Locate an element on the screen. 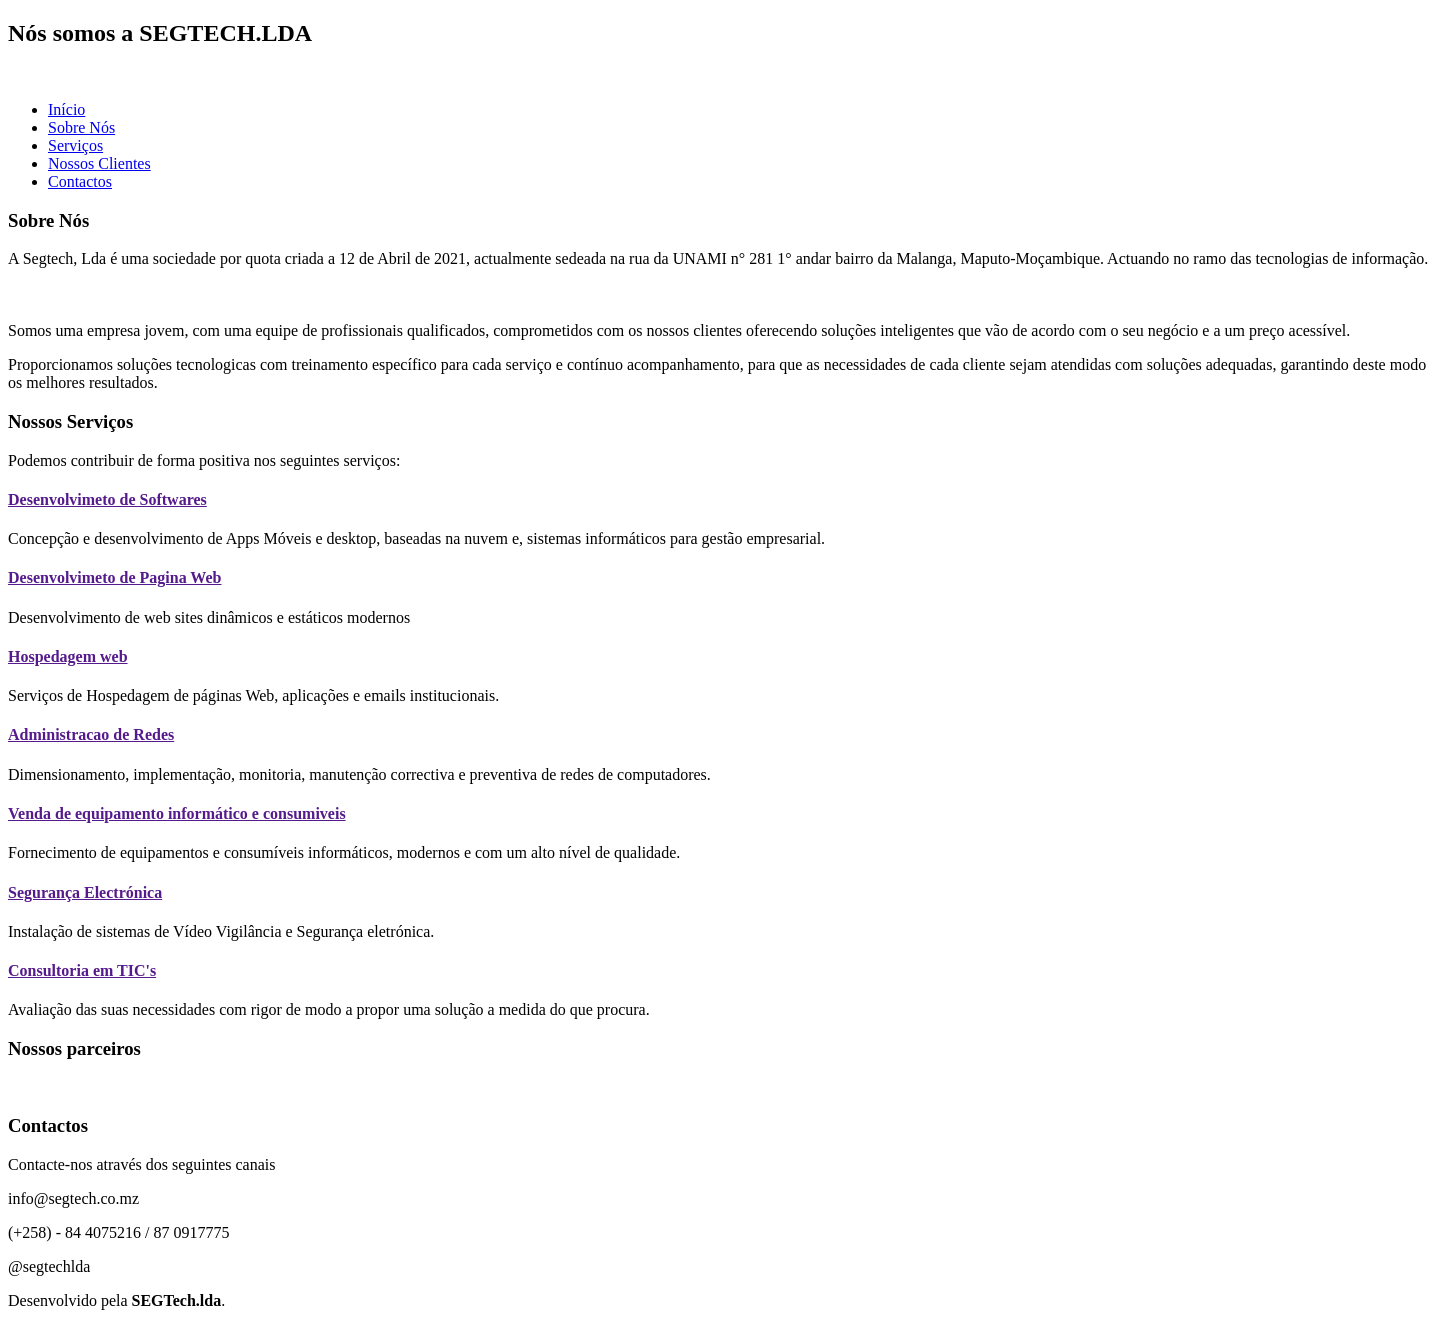 The height and width of the screenshot is (1318, 1440). Nossos Clientes is located at coordinates (99, 163).